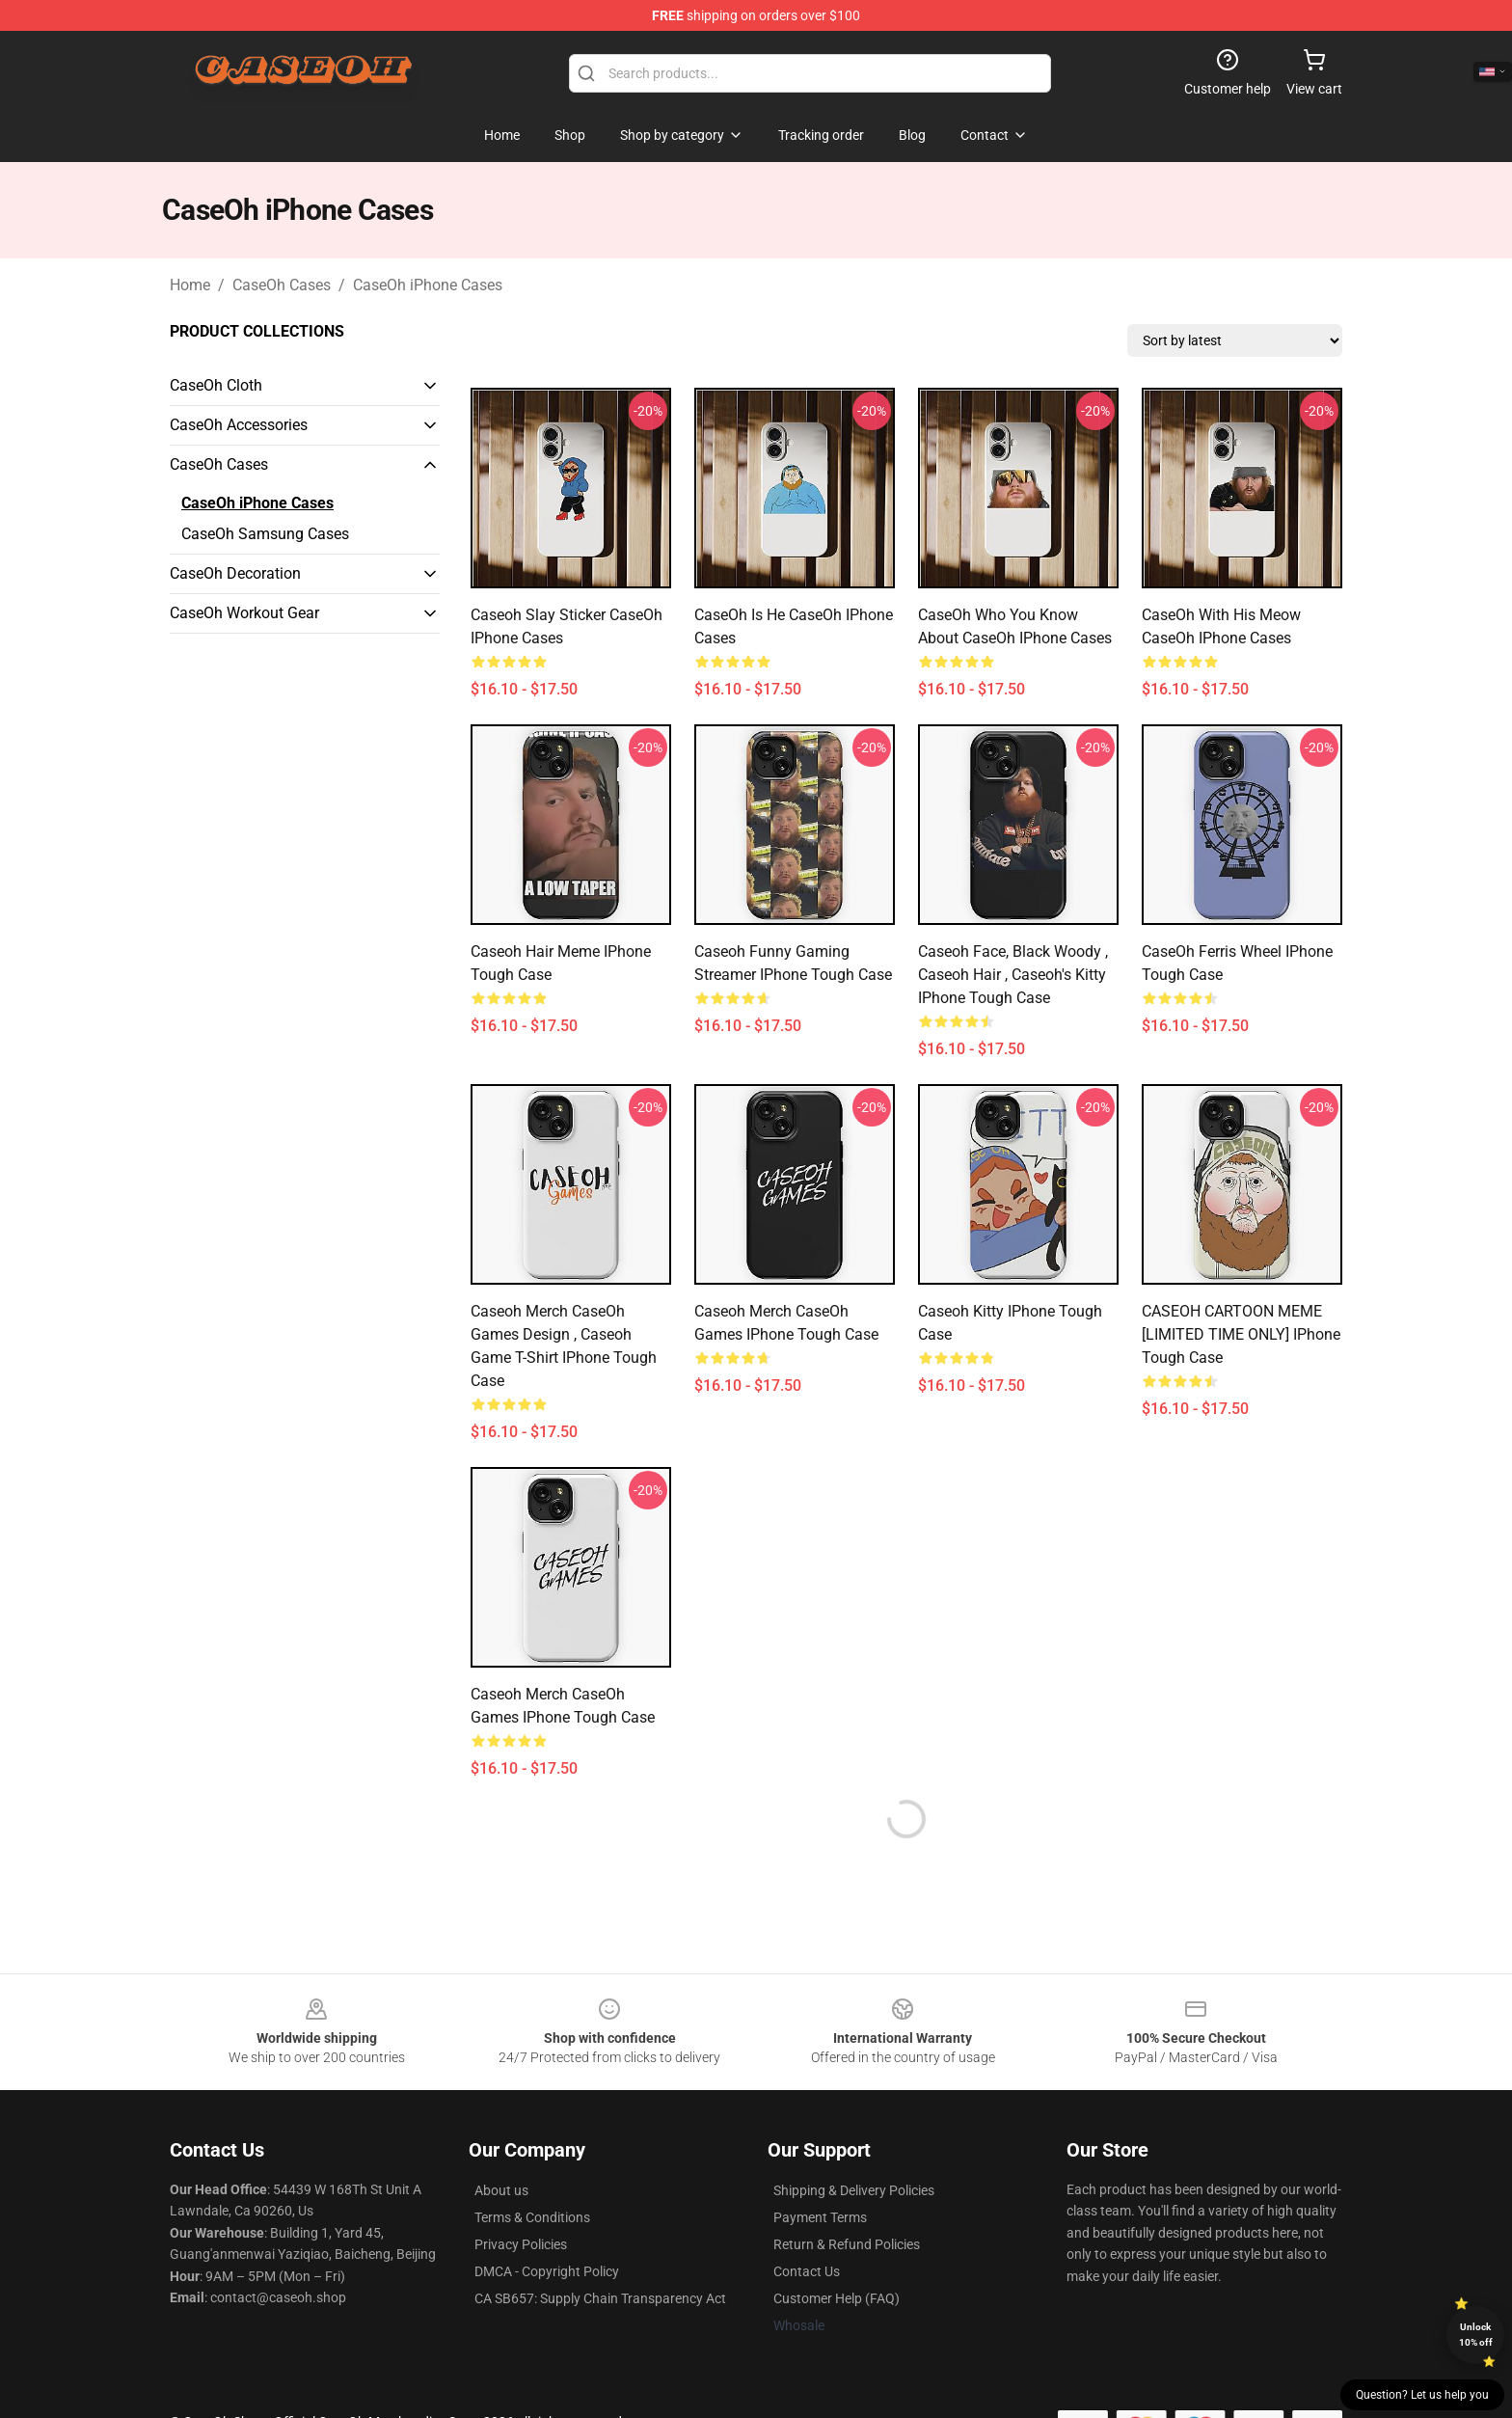 The height and width of the screenshot is (2418, 1512). What do you see at coordinates (190, 285) in the screenshot?
I see `Home` at bounding box center [190, 285].